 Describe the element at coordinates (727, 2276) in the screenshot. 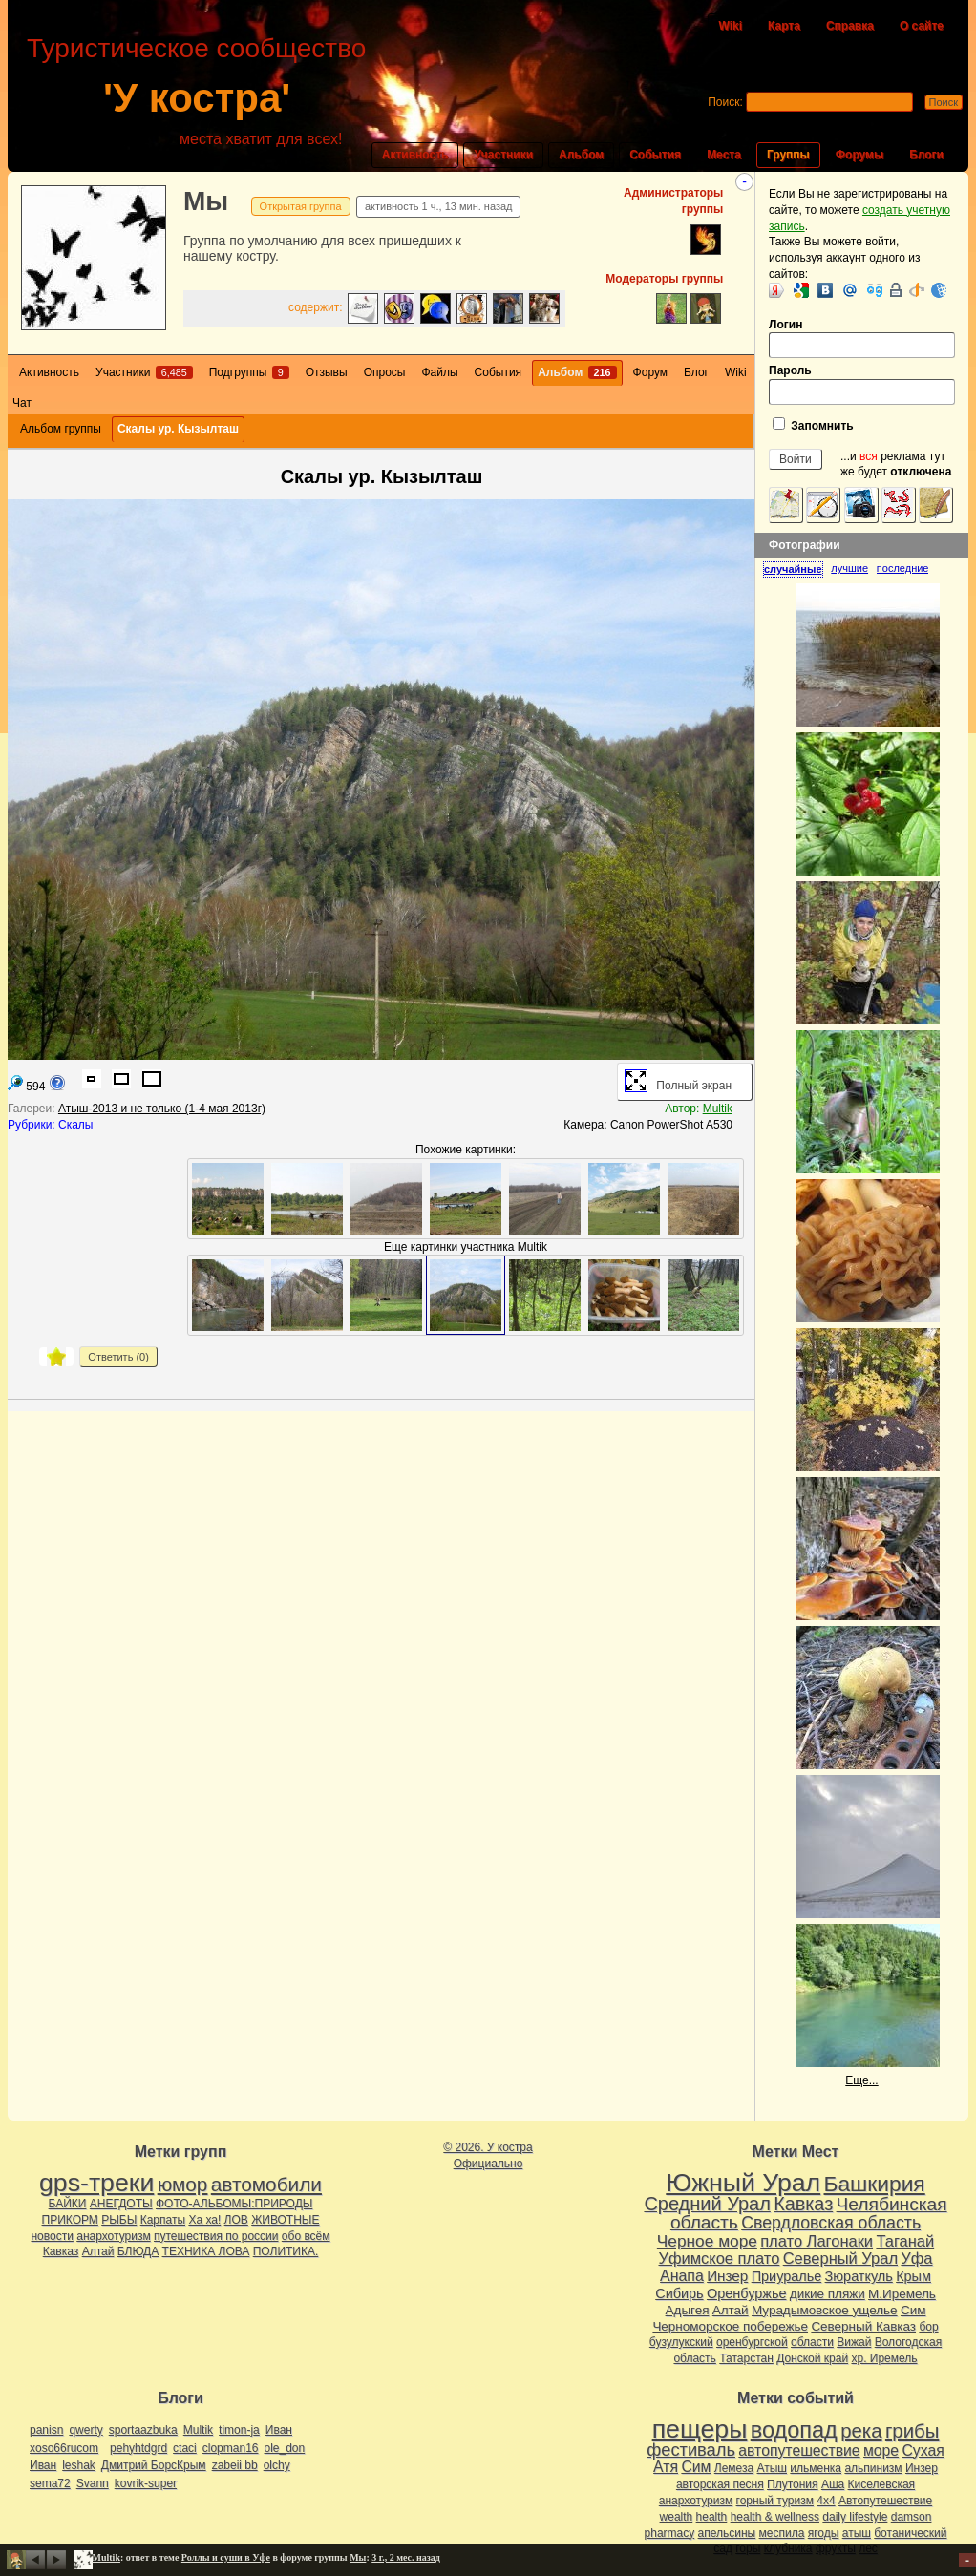

I see `Инзер` at that location.